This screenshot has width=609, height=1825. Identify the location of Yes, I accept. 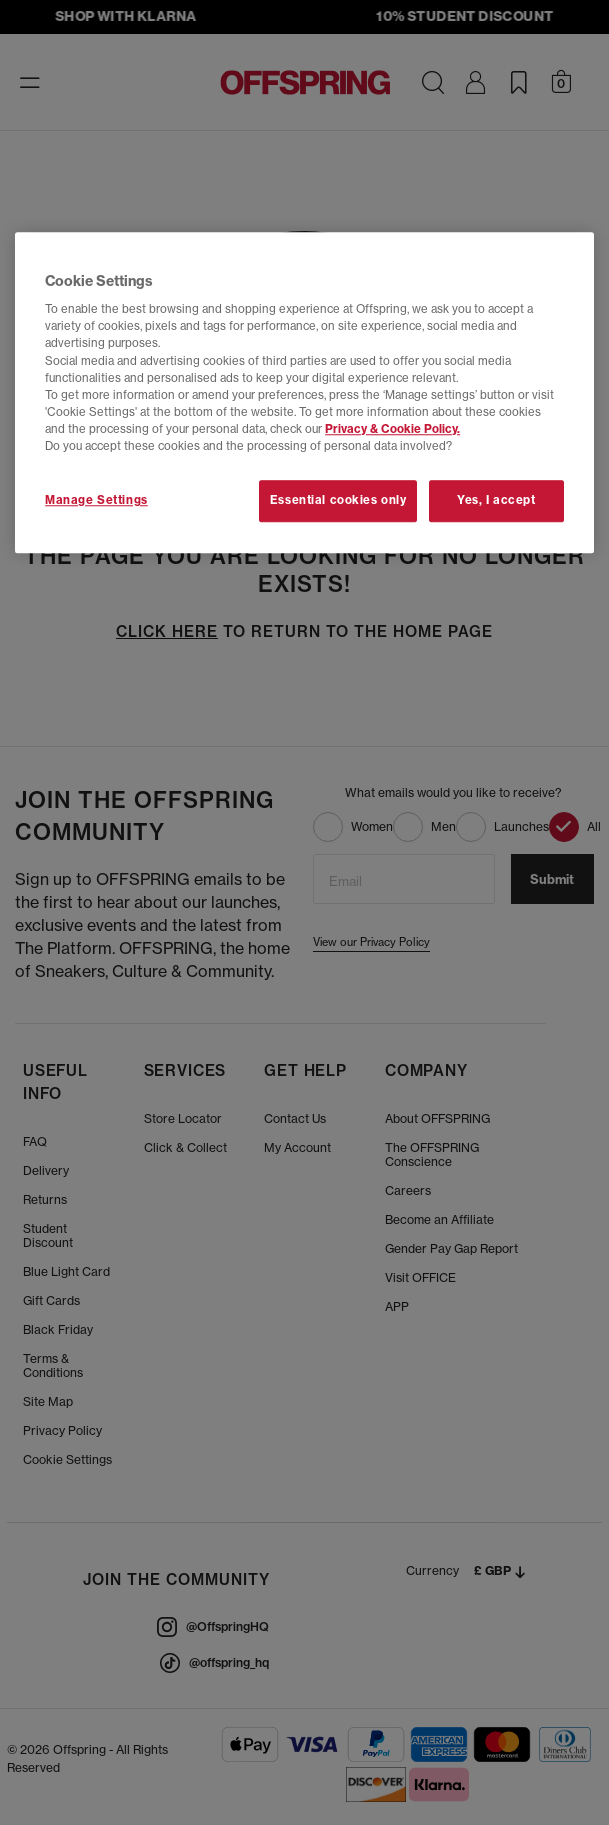
(496, 500).